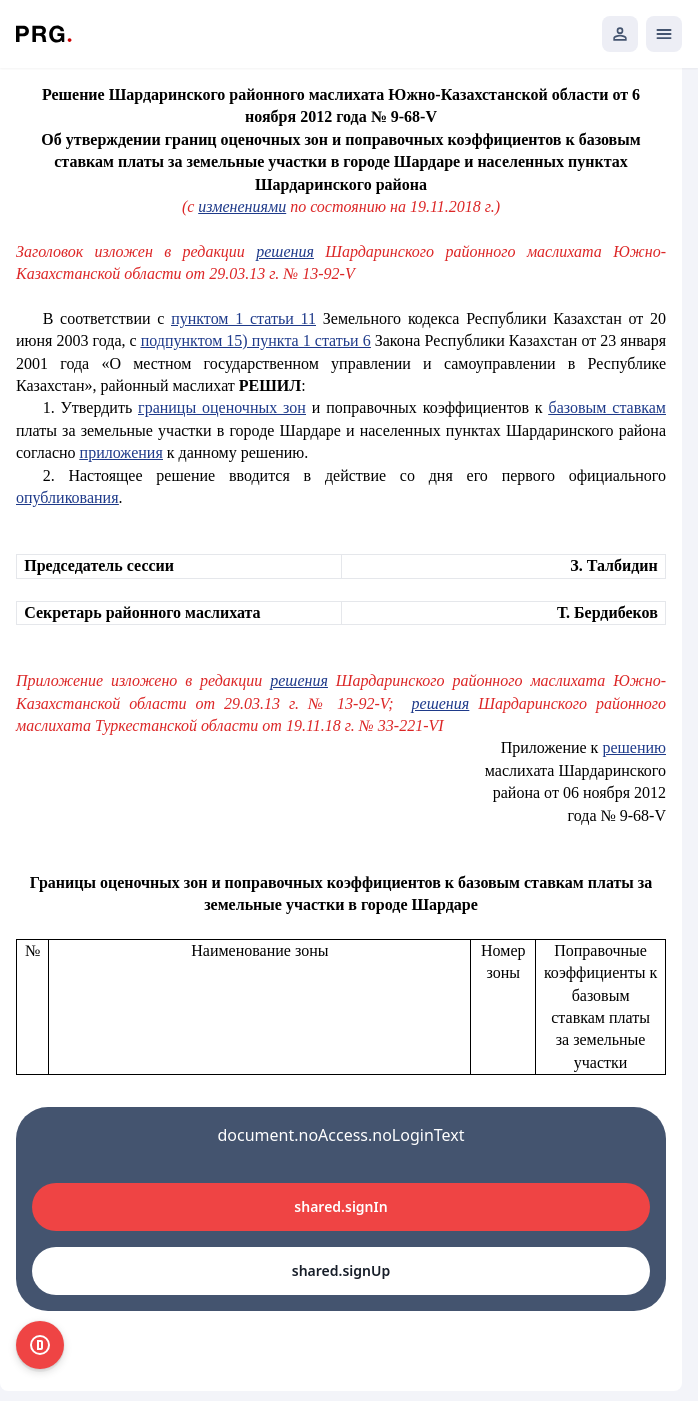 Image resolution: width=698 pixels, height=1401 pixels. Describe the element at coordinates (664, 34) in the screenshot. I see `[Открыть мобильное меню]` at that location.